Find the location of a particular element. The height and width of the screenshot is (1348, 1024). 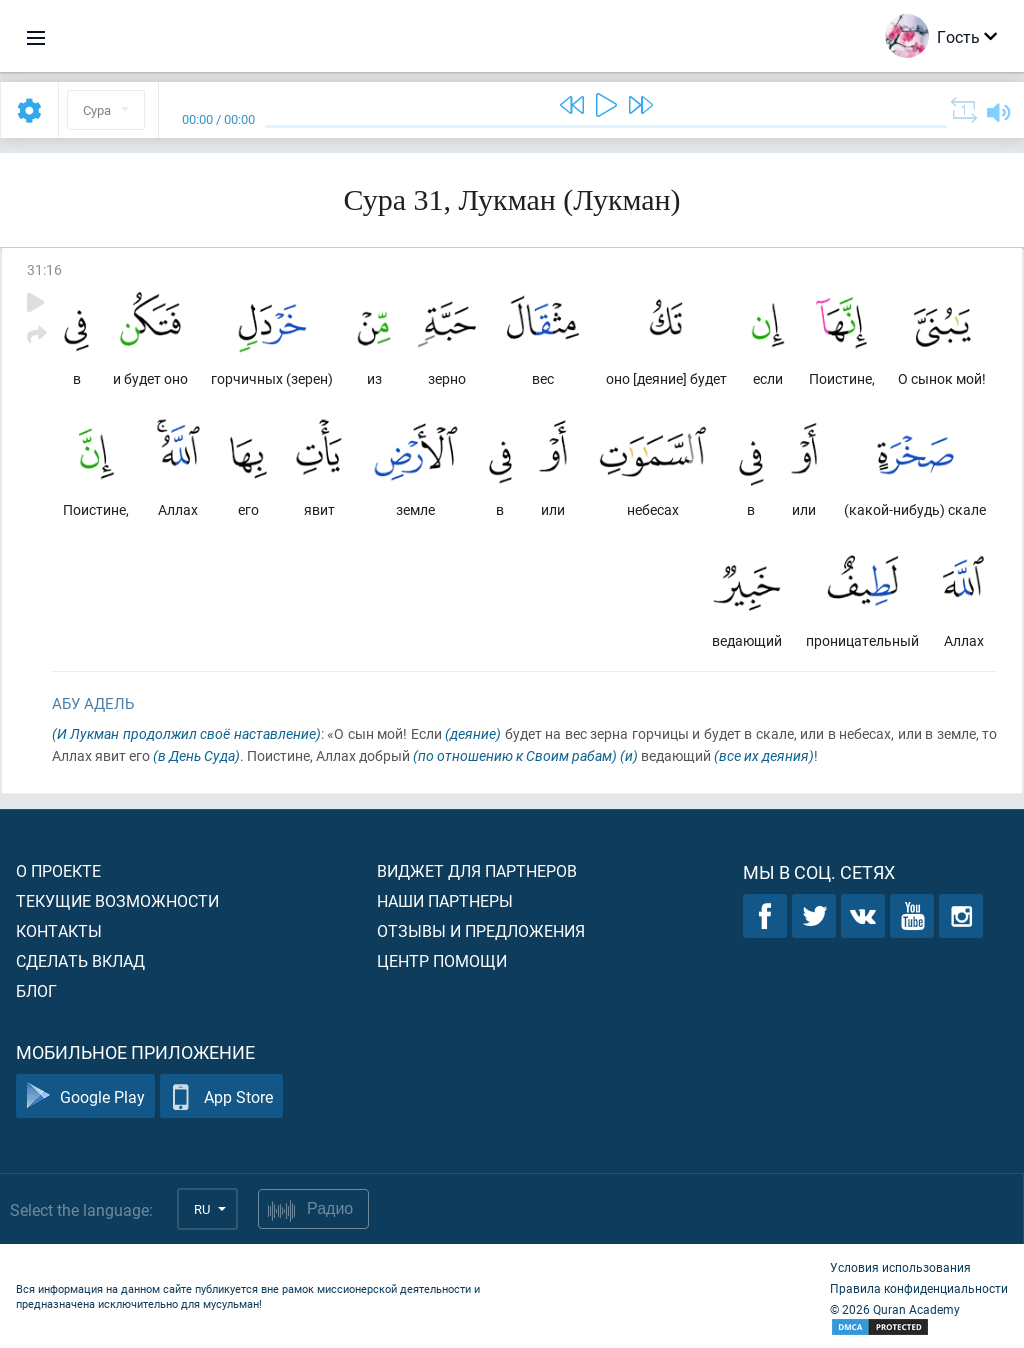

Текущие возможности is located at coordinates (117, 900).